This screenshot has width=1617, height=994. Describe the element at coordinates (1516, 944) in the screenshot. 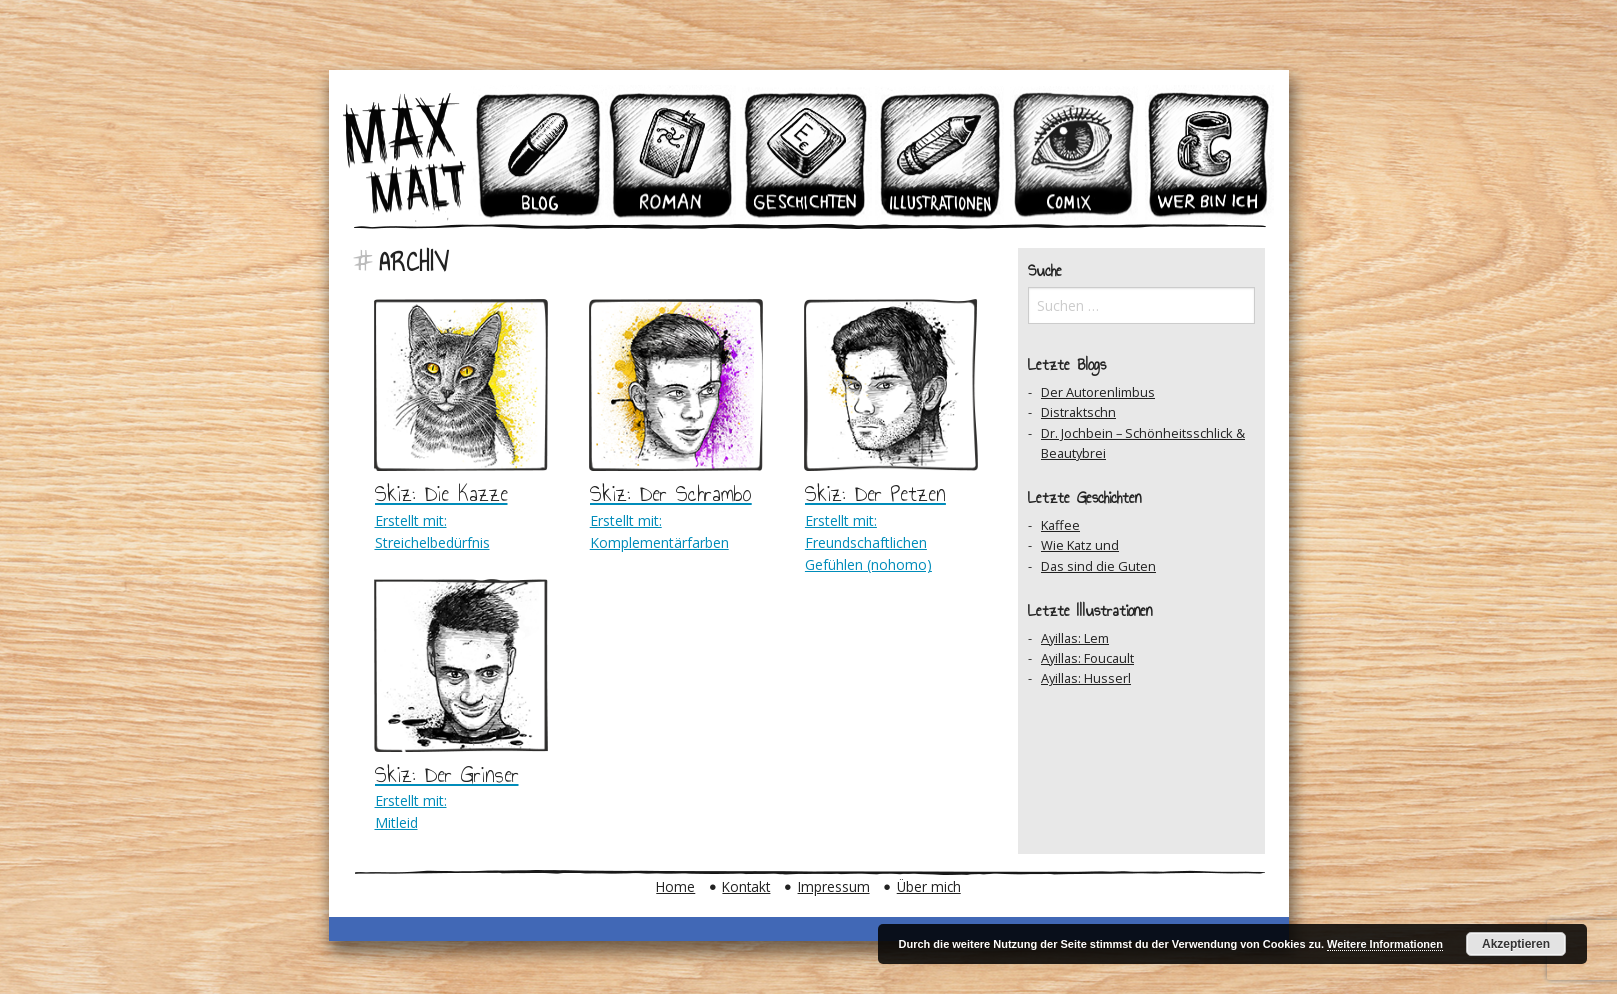

I see `Akzeptieren` at that location.